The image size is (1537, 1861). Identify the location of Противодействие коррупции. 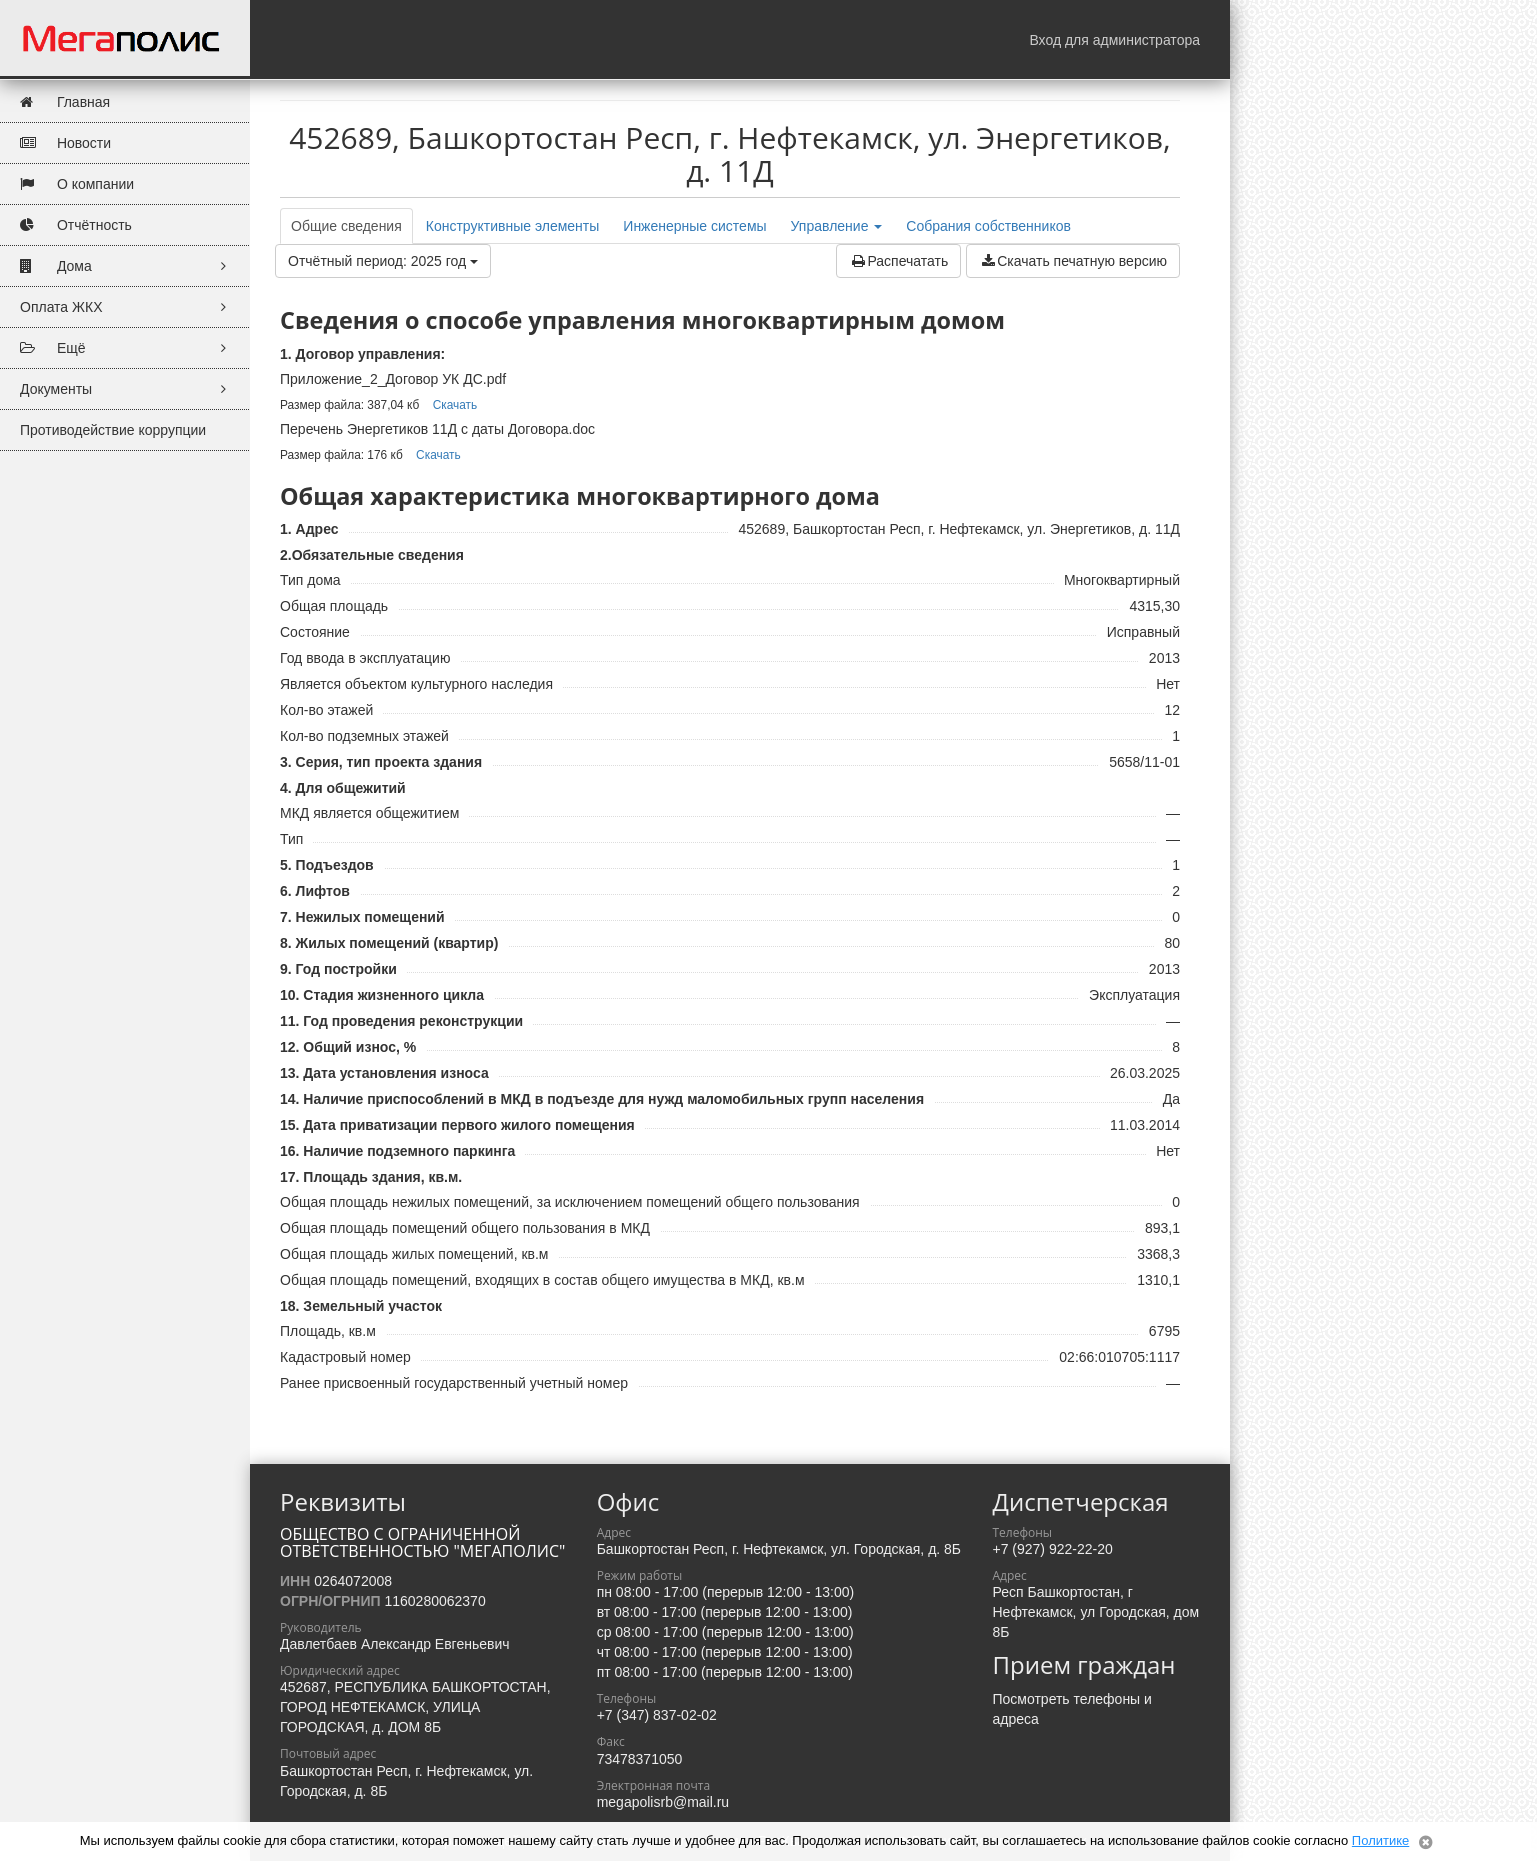
(113, 430).